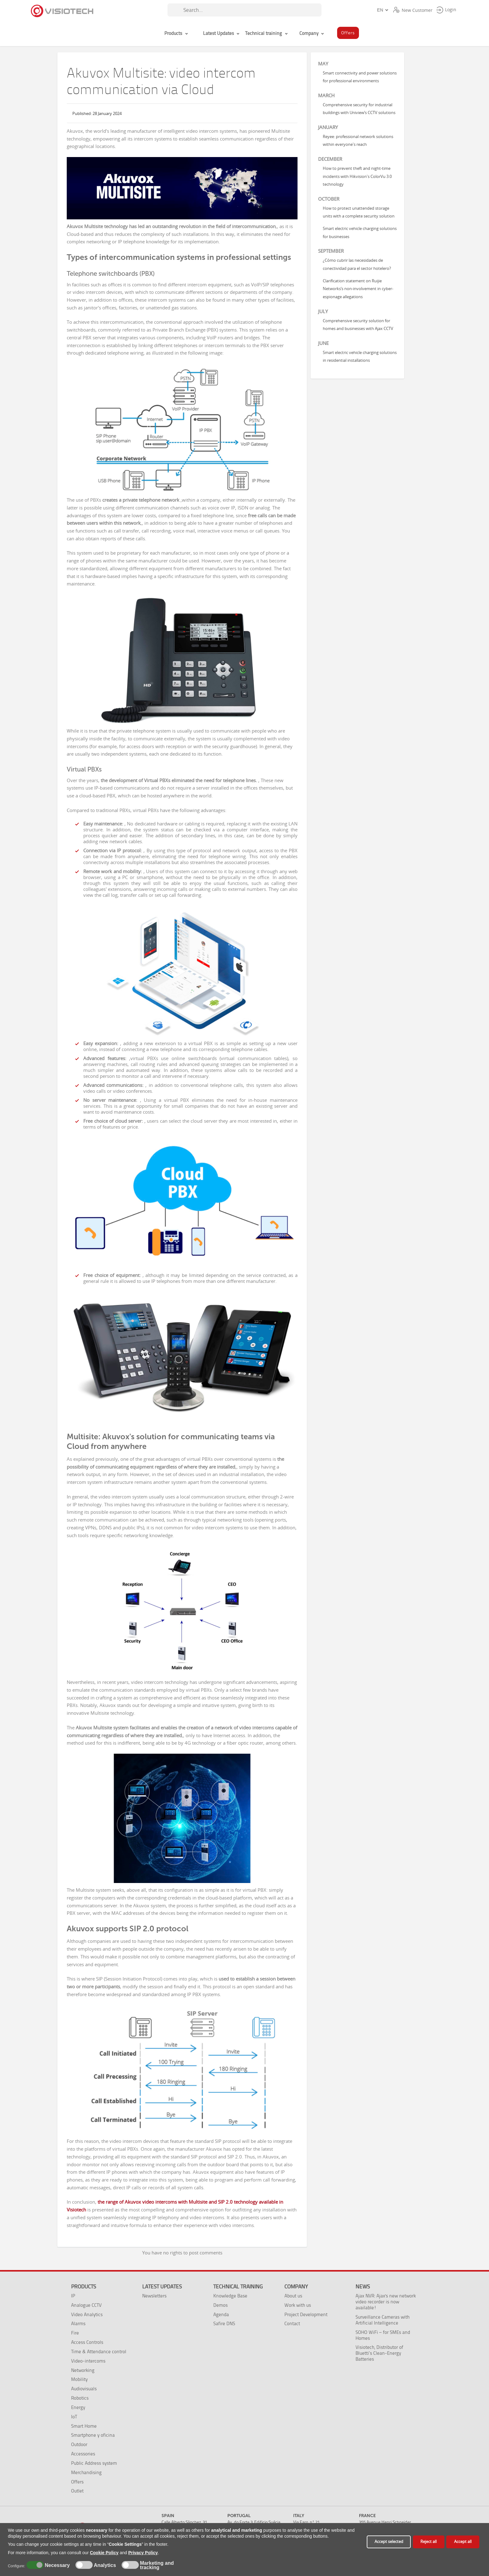 This screenshot has height=2576, width=489. What do you see at coordinates (220, 2305) in the screenshot?
I see `Demos` at bounding box center [220, 2305].